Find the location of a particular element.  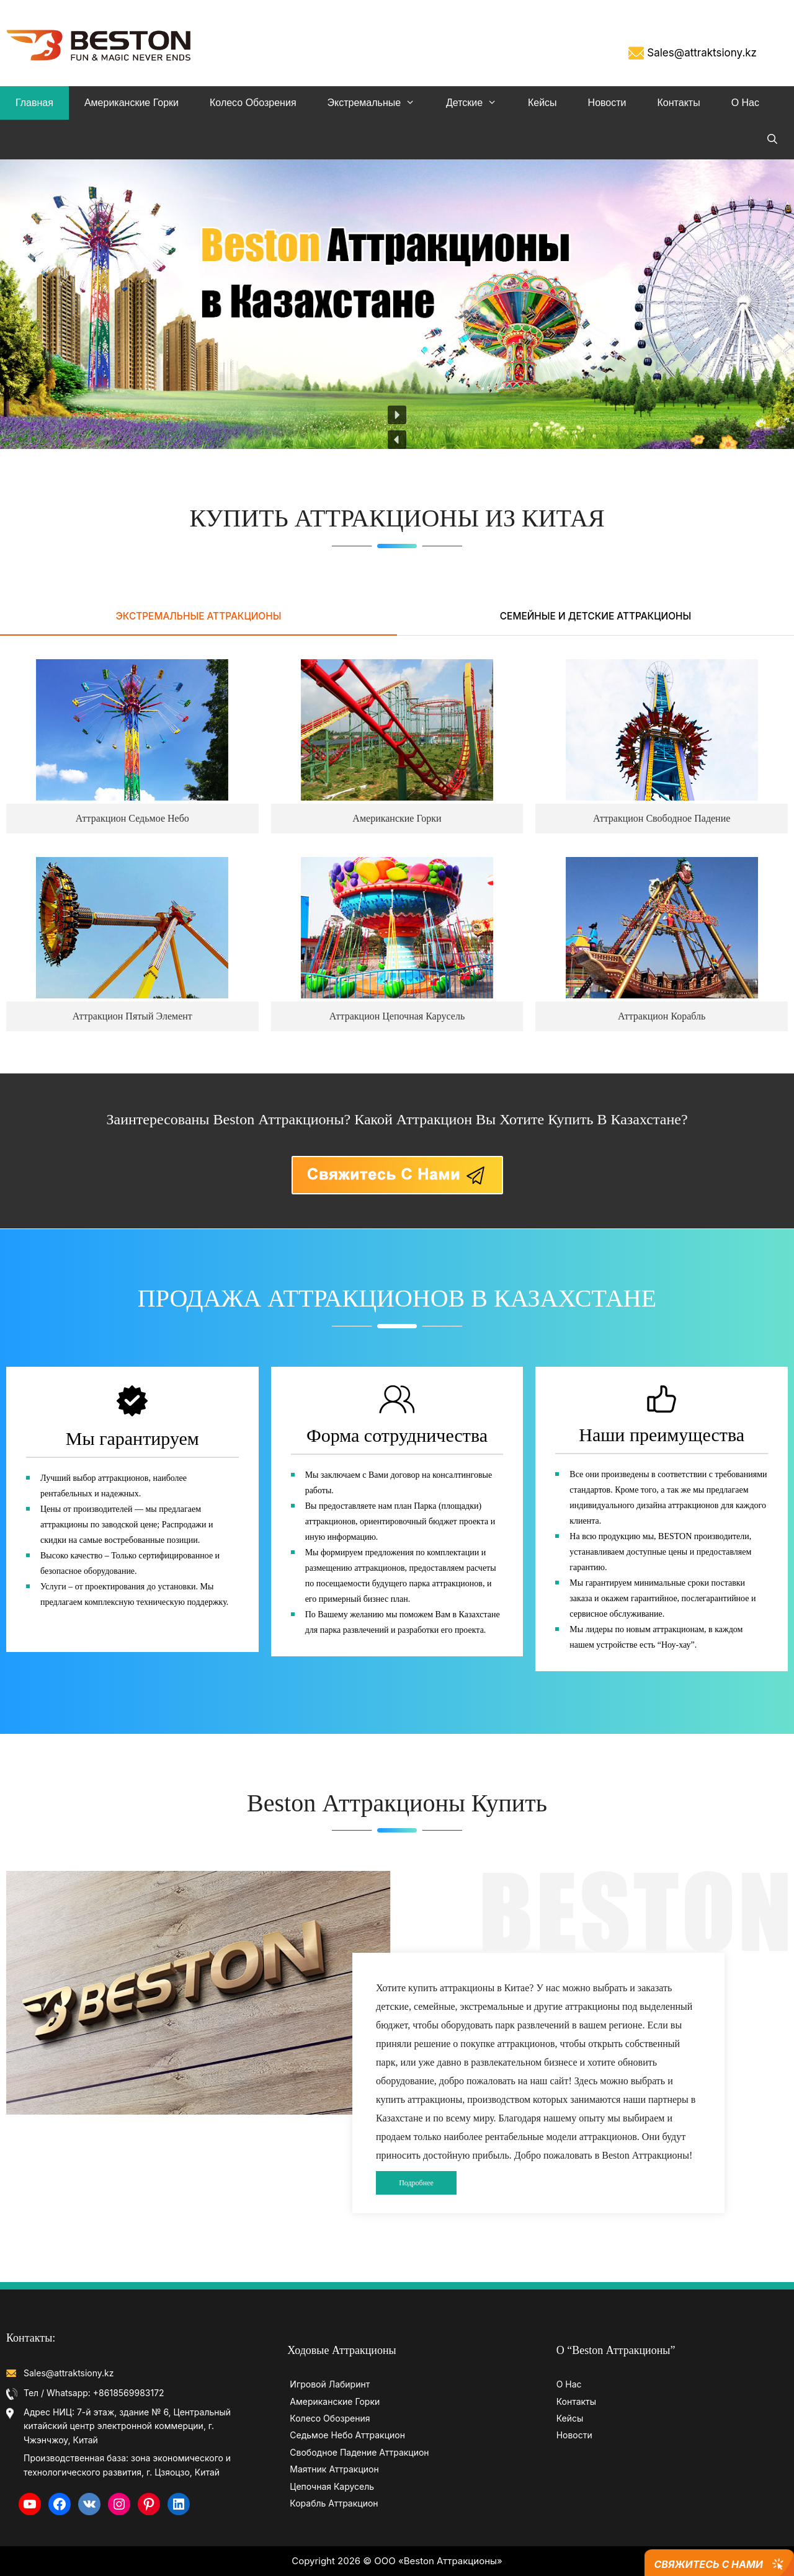

Аттракцион Свободное Падение is located at coordinates (661, 818).